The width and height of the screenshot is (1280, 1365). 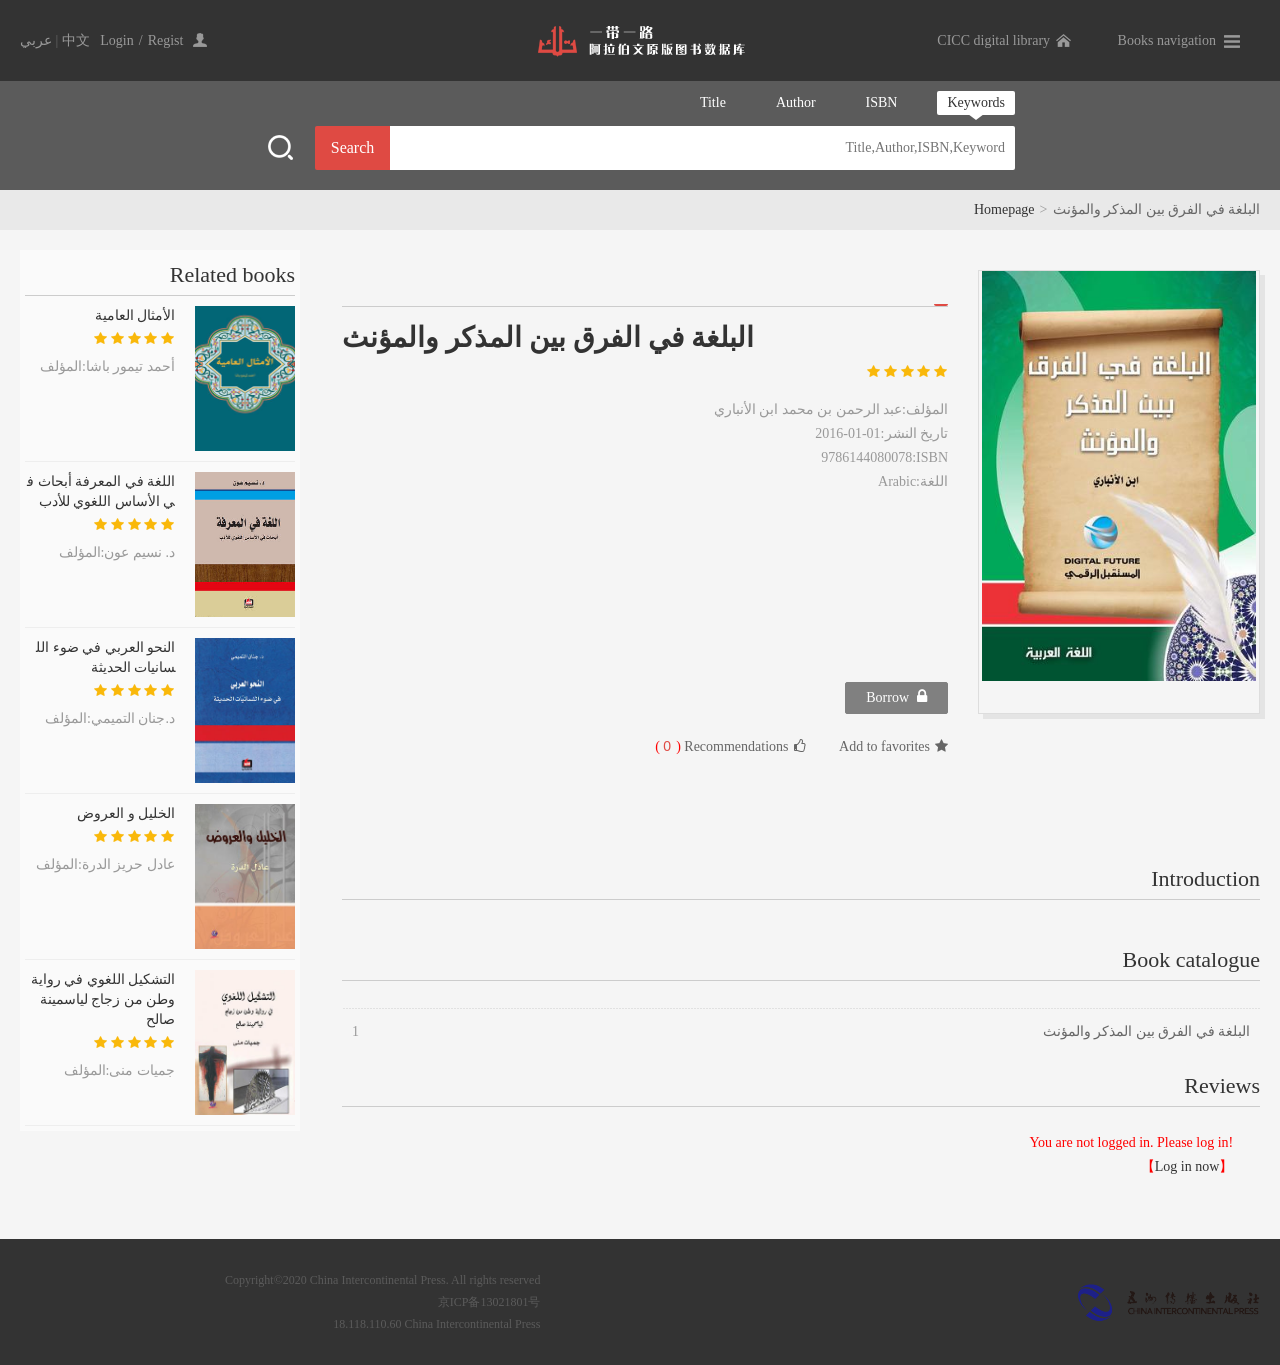 What do you see at coordinates (166, 40) in the screenshot?
I see `Regist` at bounding box center [166, 40].